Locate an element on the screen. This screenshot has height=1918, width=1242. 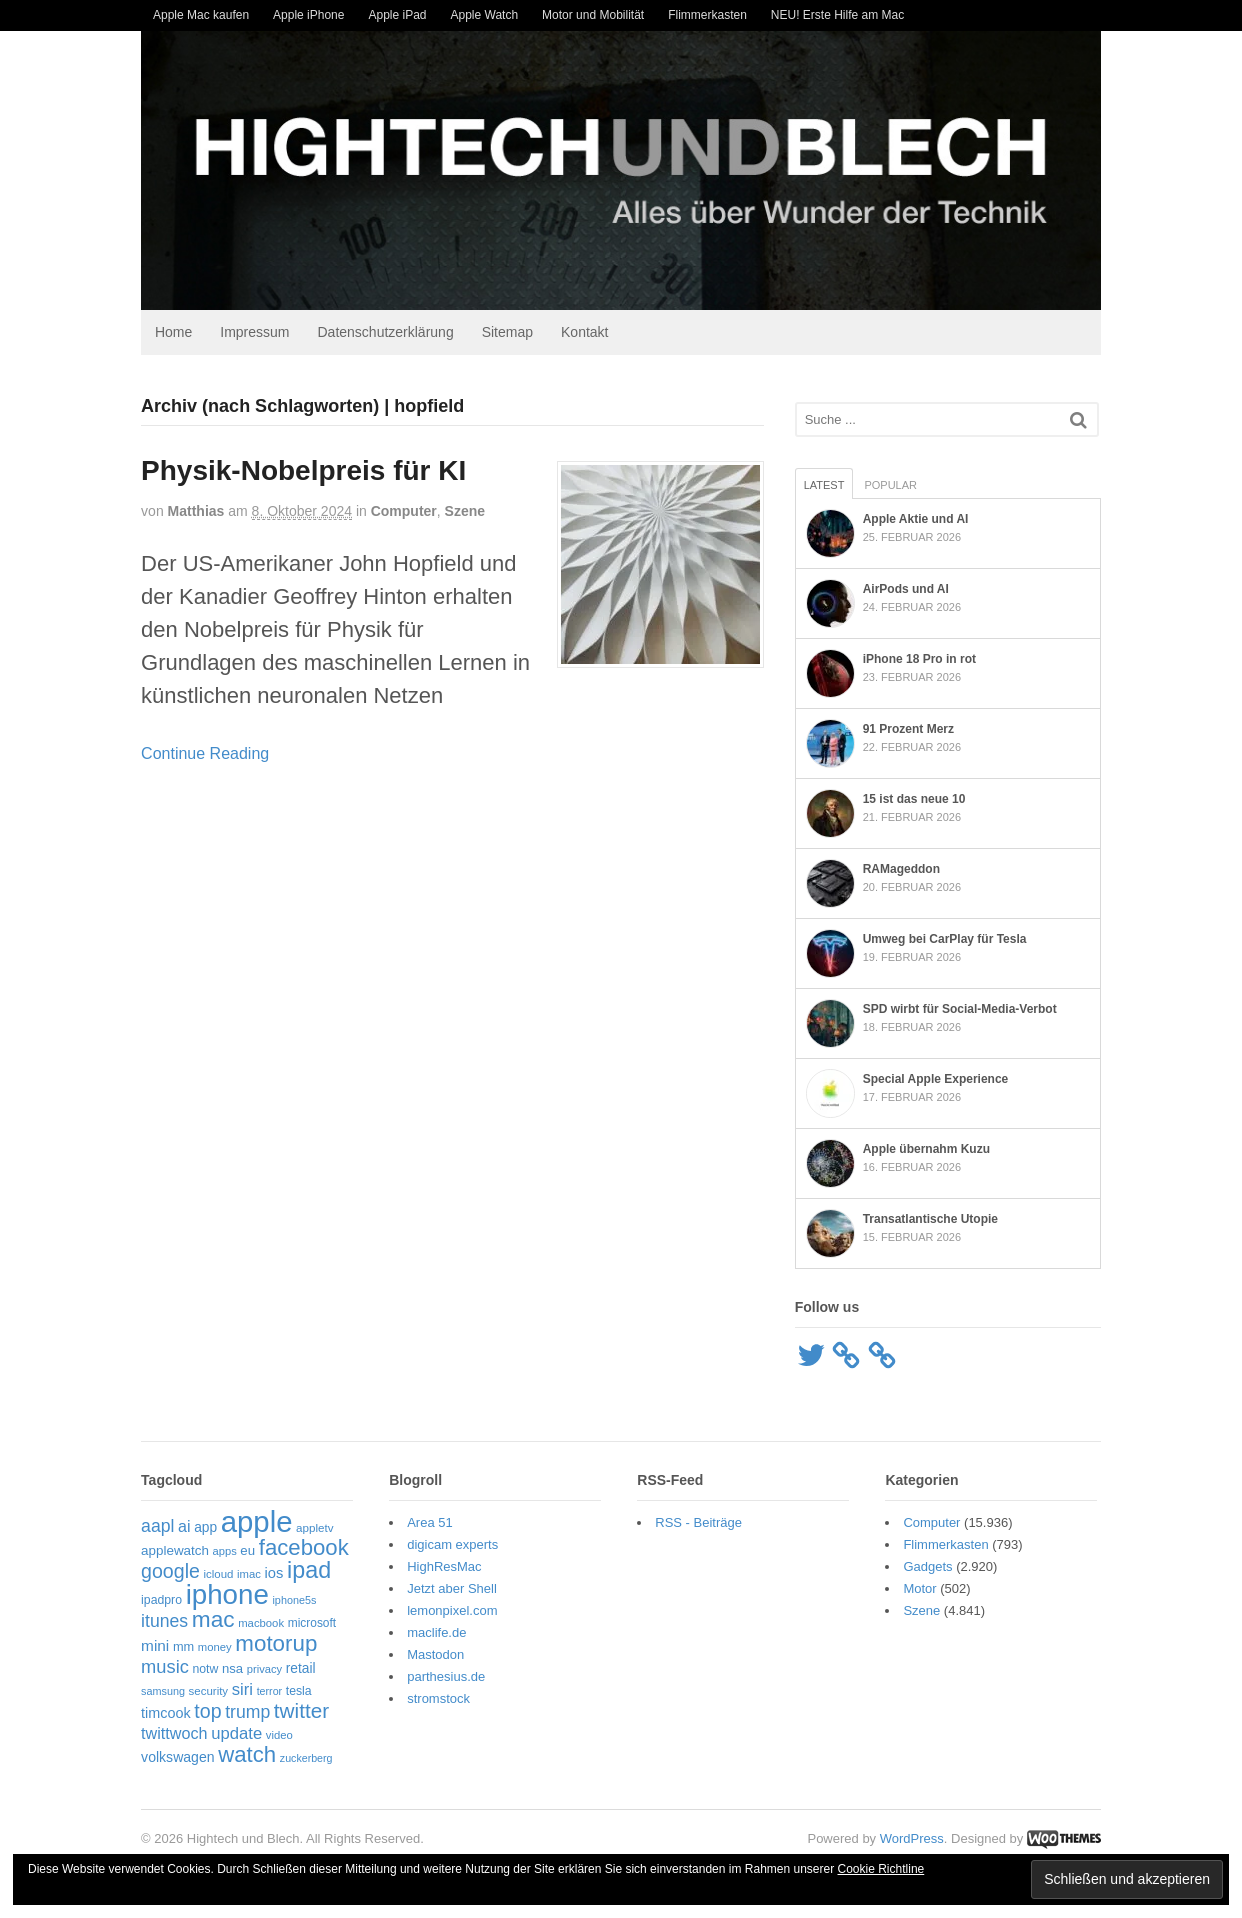
Apple Aktie und AI is located at coordinates (916, 519).